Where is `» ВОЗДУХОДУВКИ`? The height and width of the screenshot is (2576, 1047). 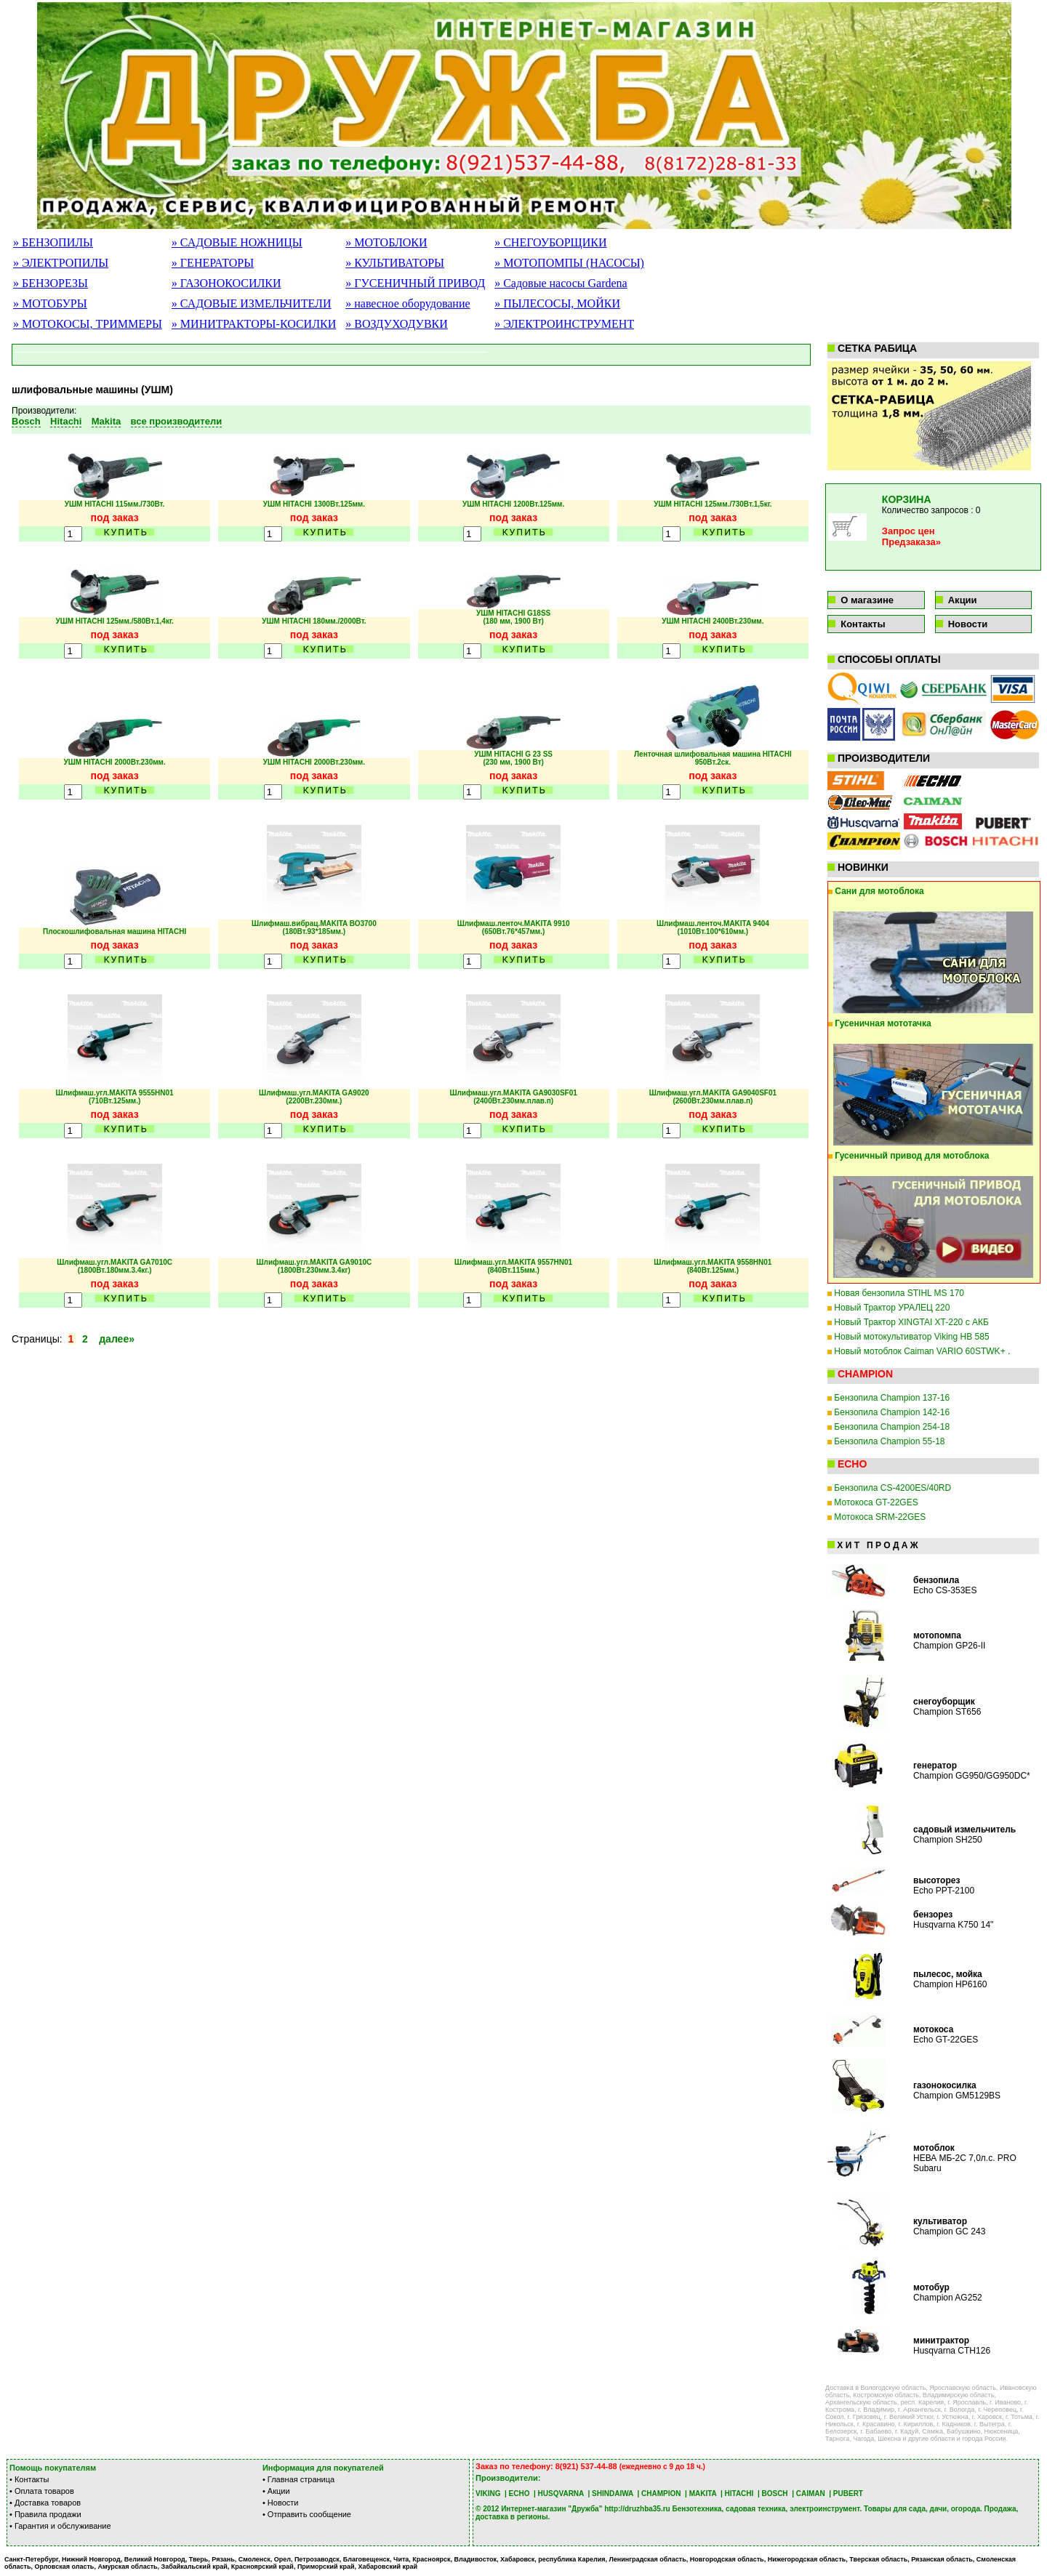
» ВОЗДУХОДУВКИ is located at coordinates (396, 324).